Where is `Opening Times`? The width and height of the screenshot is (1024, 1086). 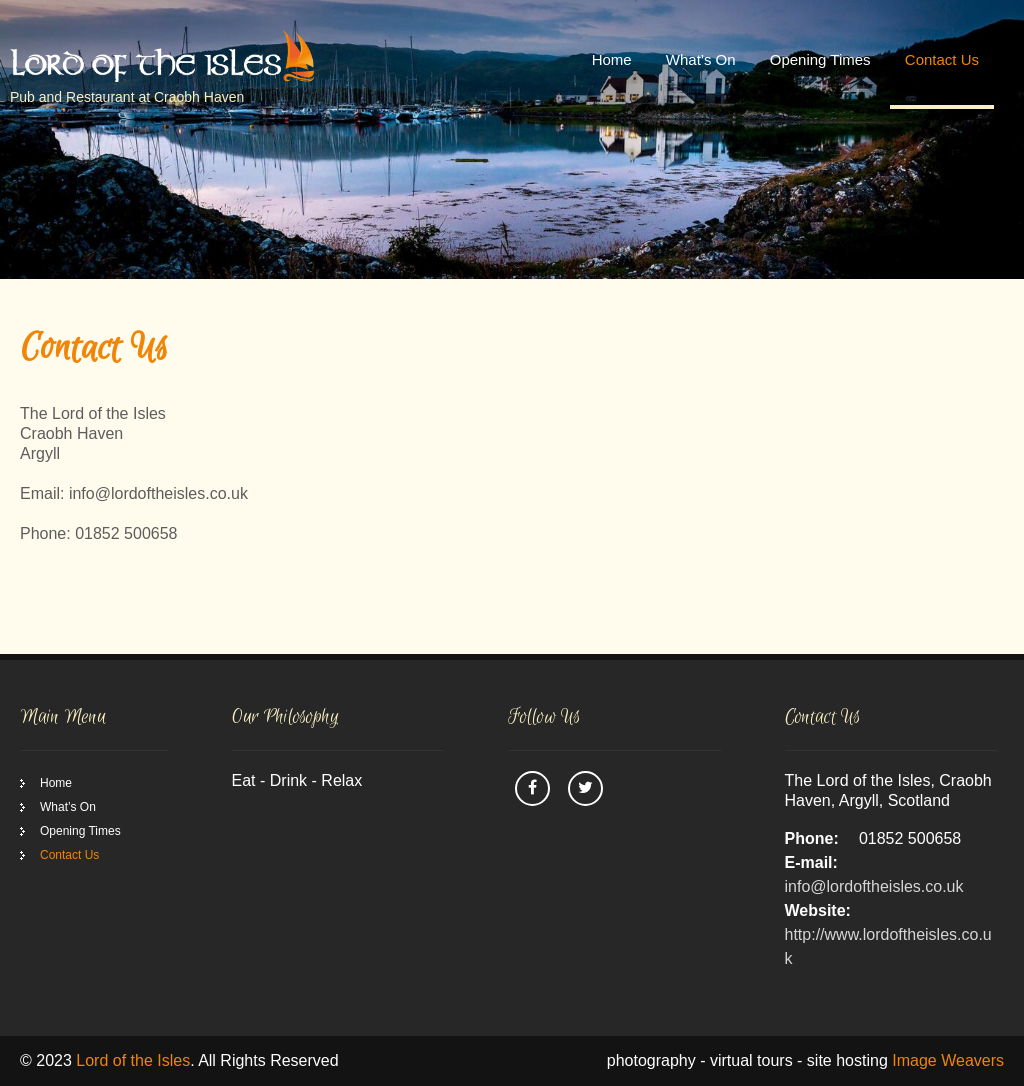 Opening Times is located at coordinates (820, 59).